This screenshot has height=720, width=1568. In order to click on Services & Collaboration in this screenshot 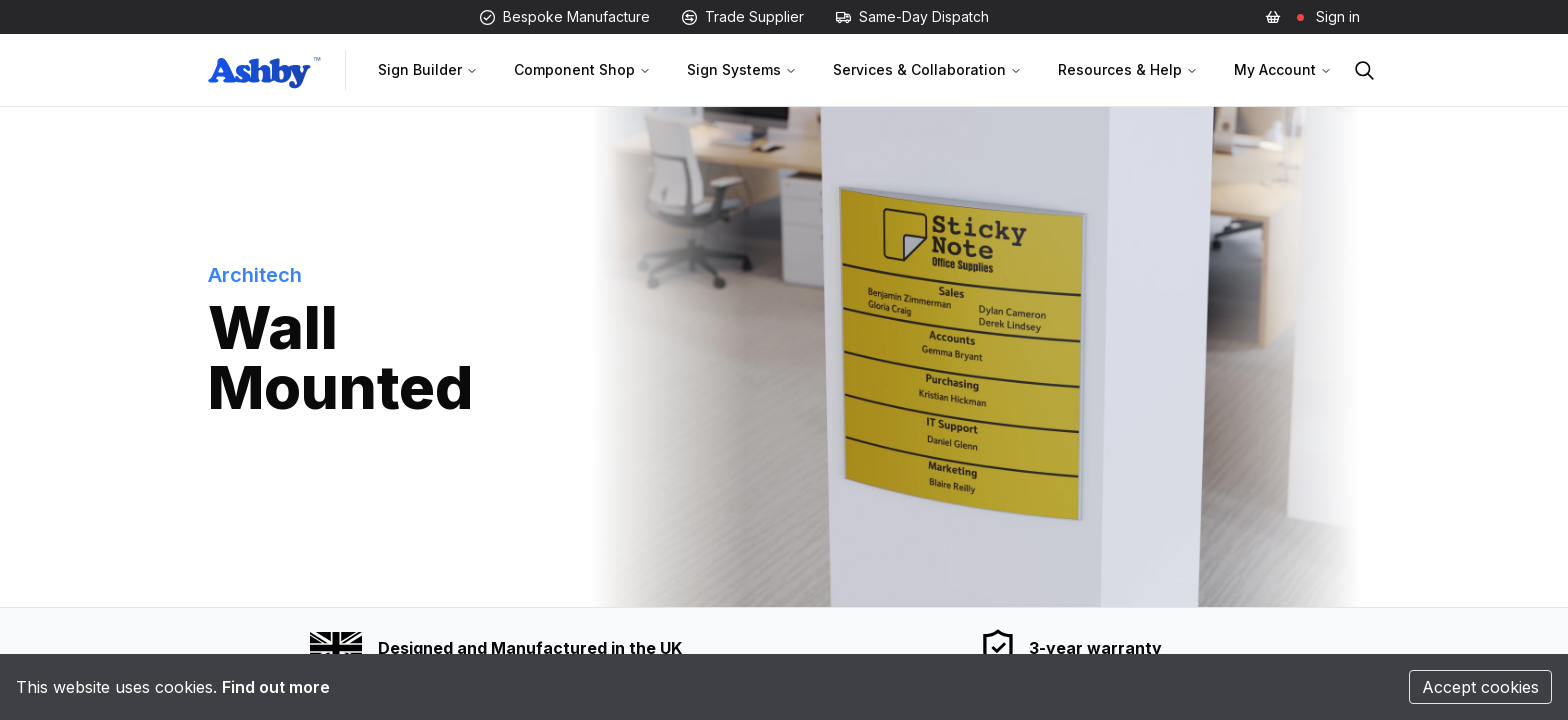, I will do `click(927, 69)`.